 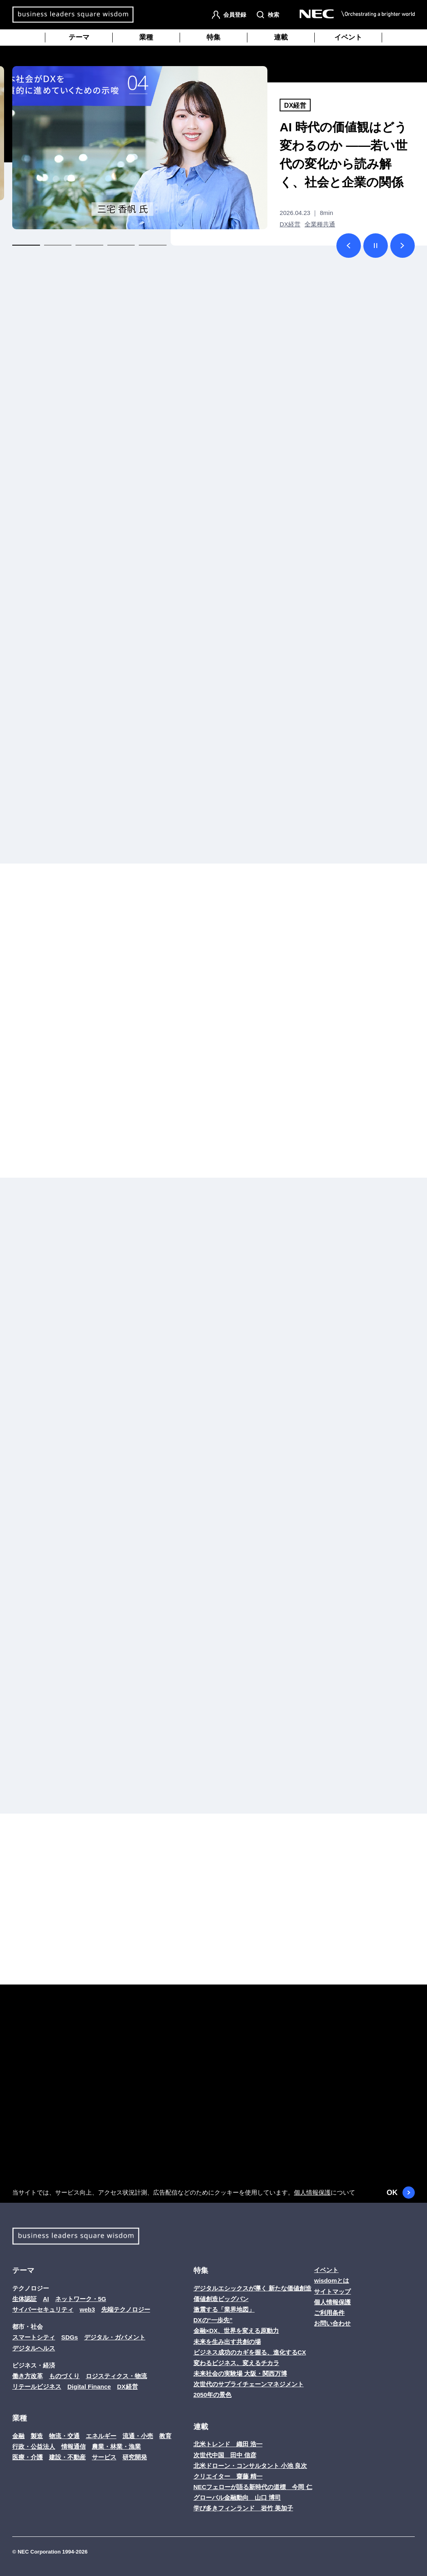 What do you see at coordinates (37, 2435) in the screenshot?
I see `製造` at bounding box center [37, 2435].